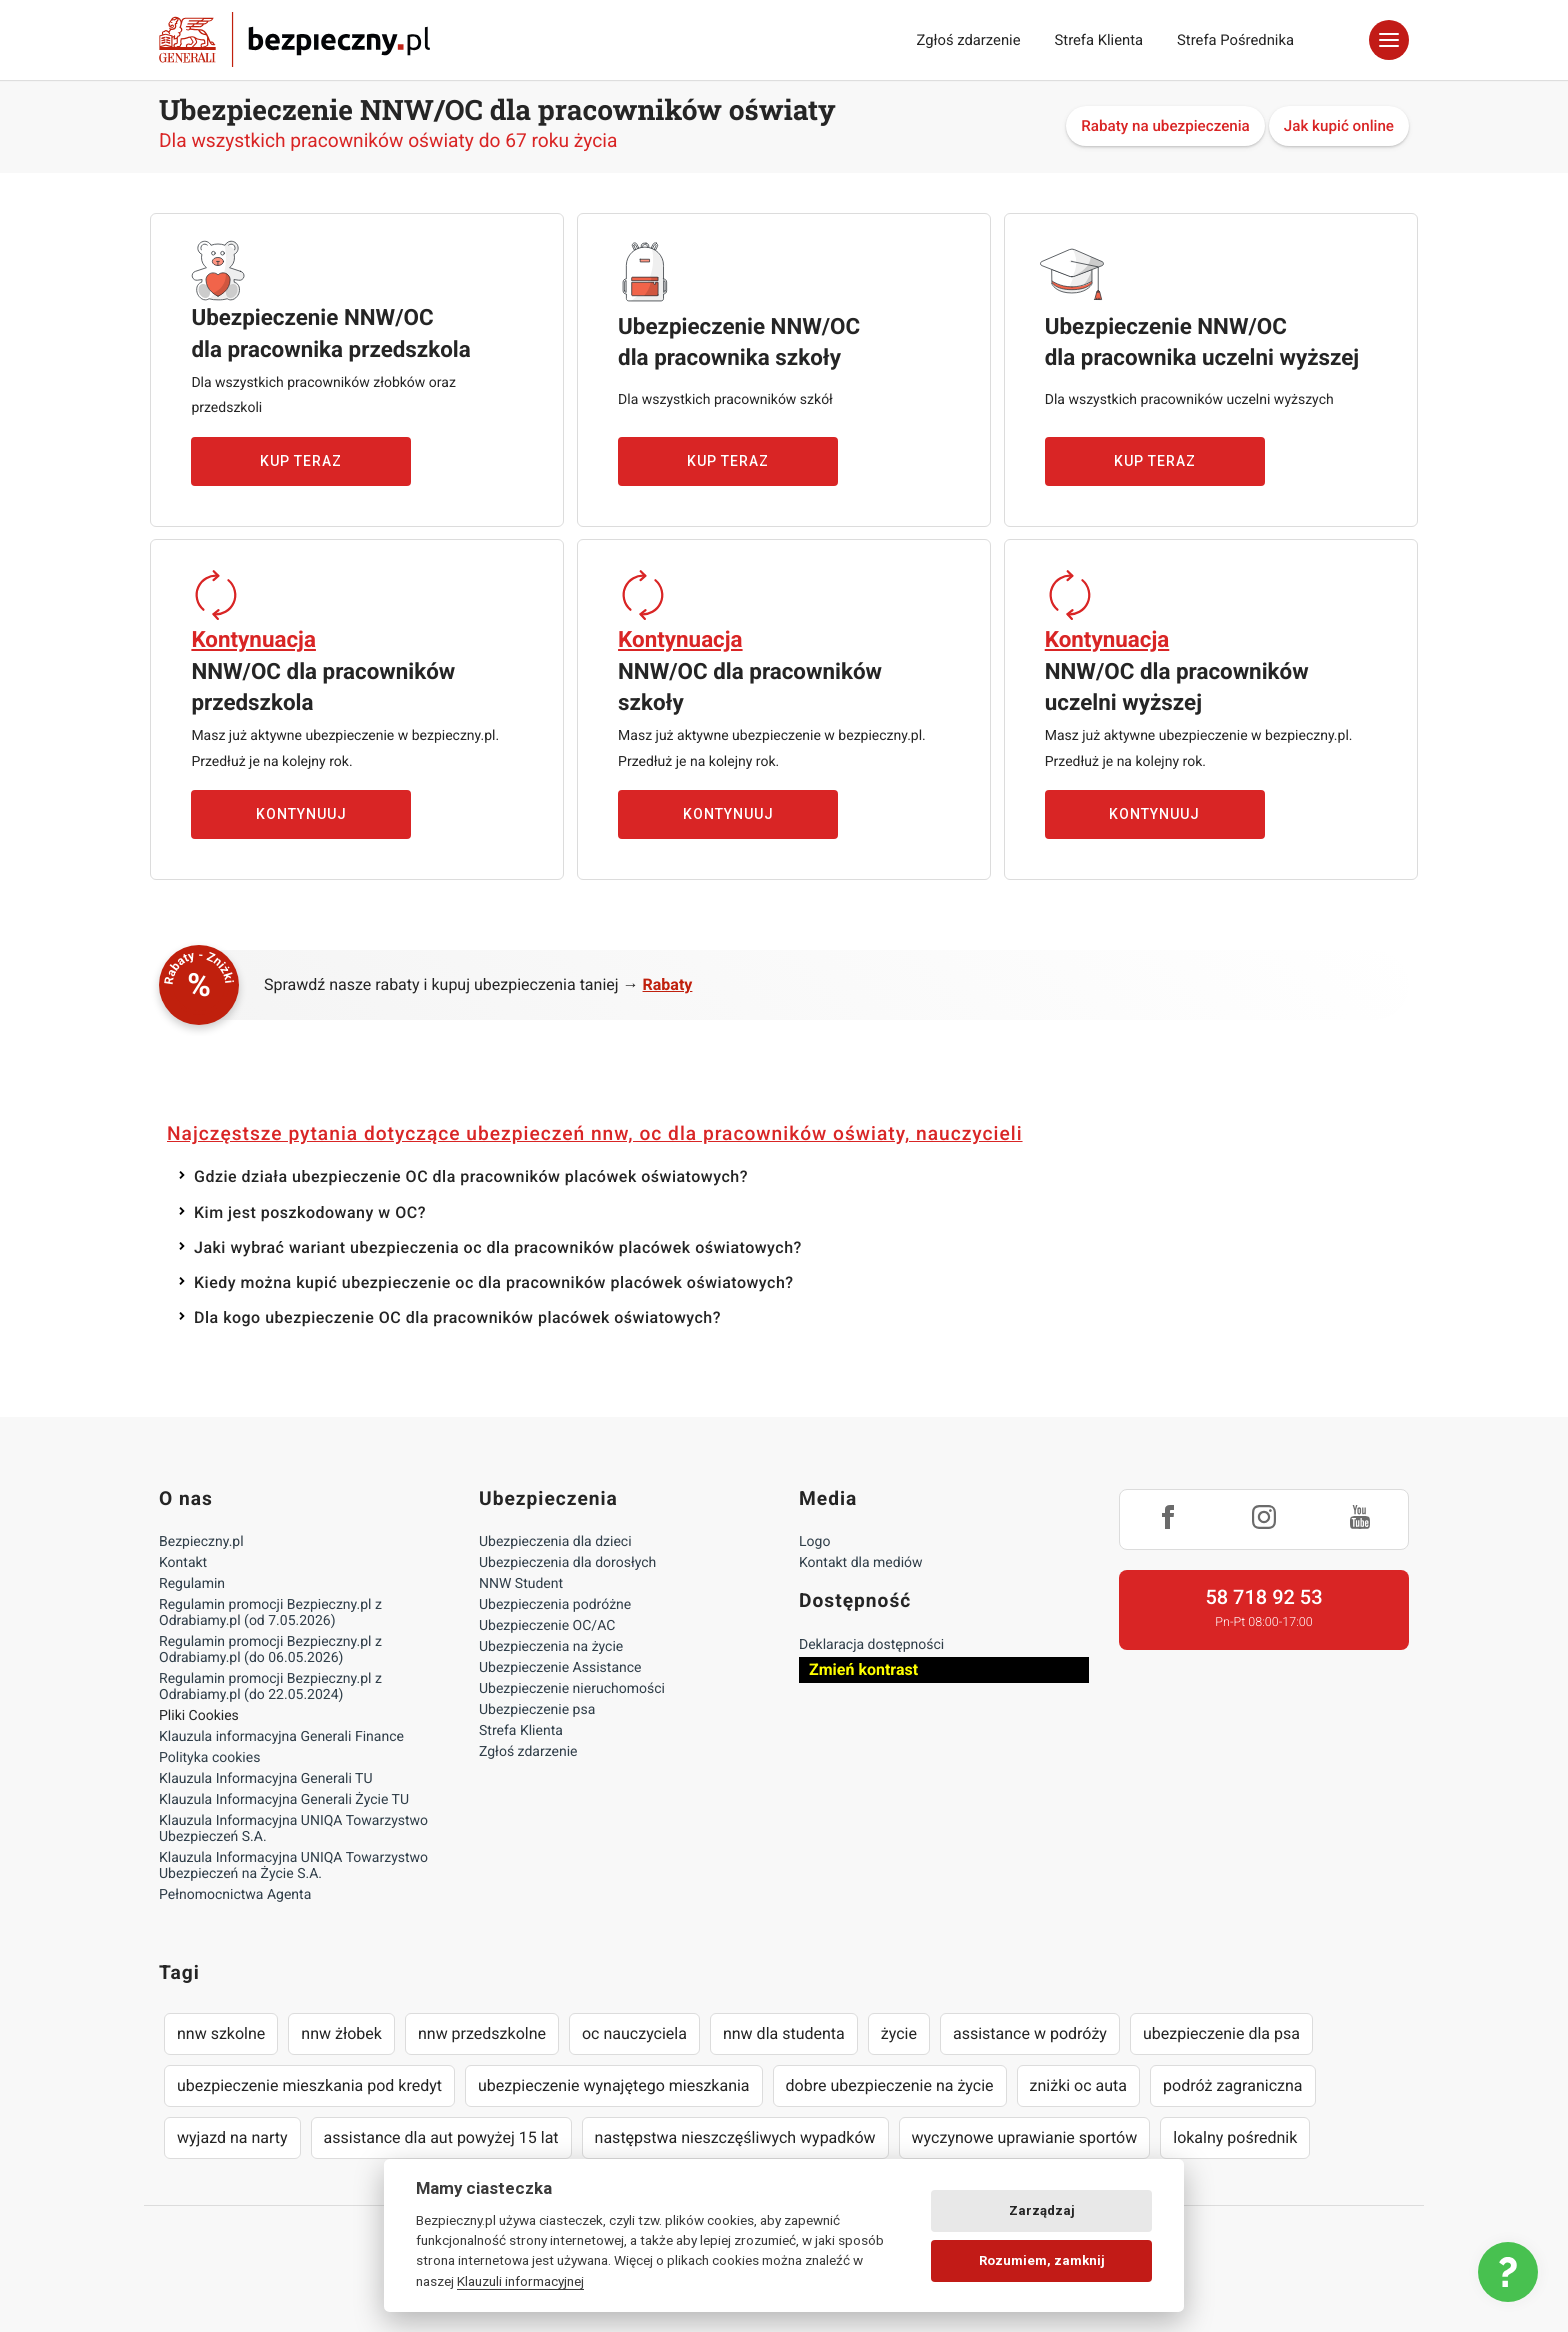 The width and height of the screenshot is (1568, 2332). Describe the element at coordinates (270, 1687) in the screenshot. I see `Regulamin promocji Bezpieczny.pl z Odrabiamy.pl (do 22.05.2024)` at that location.